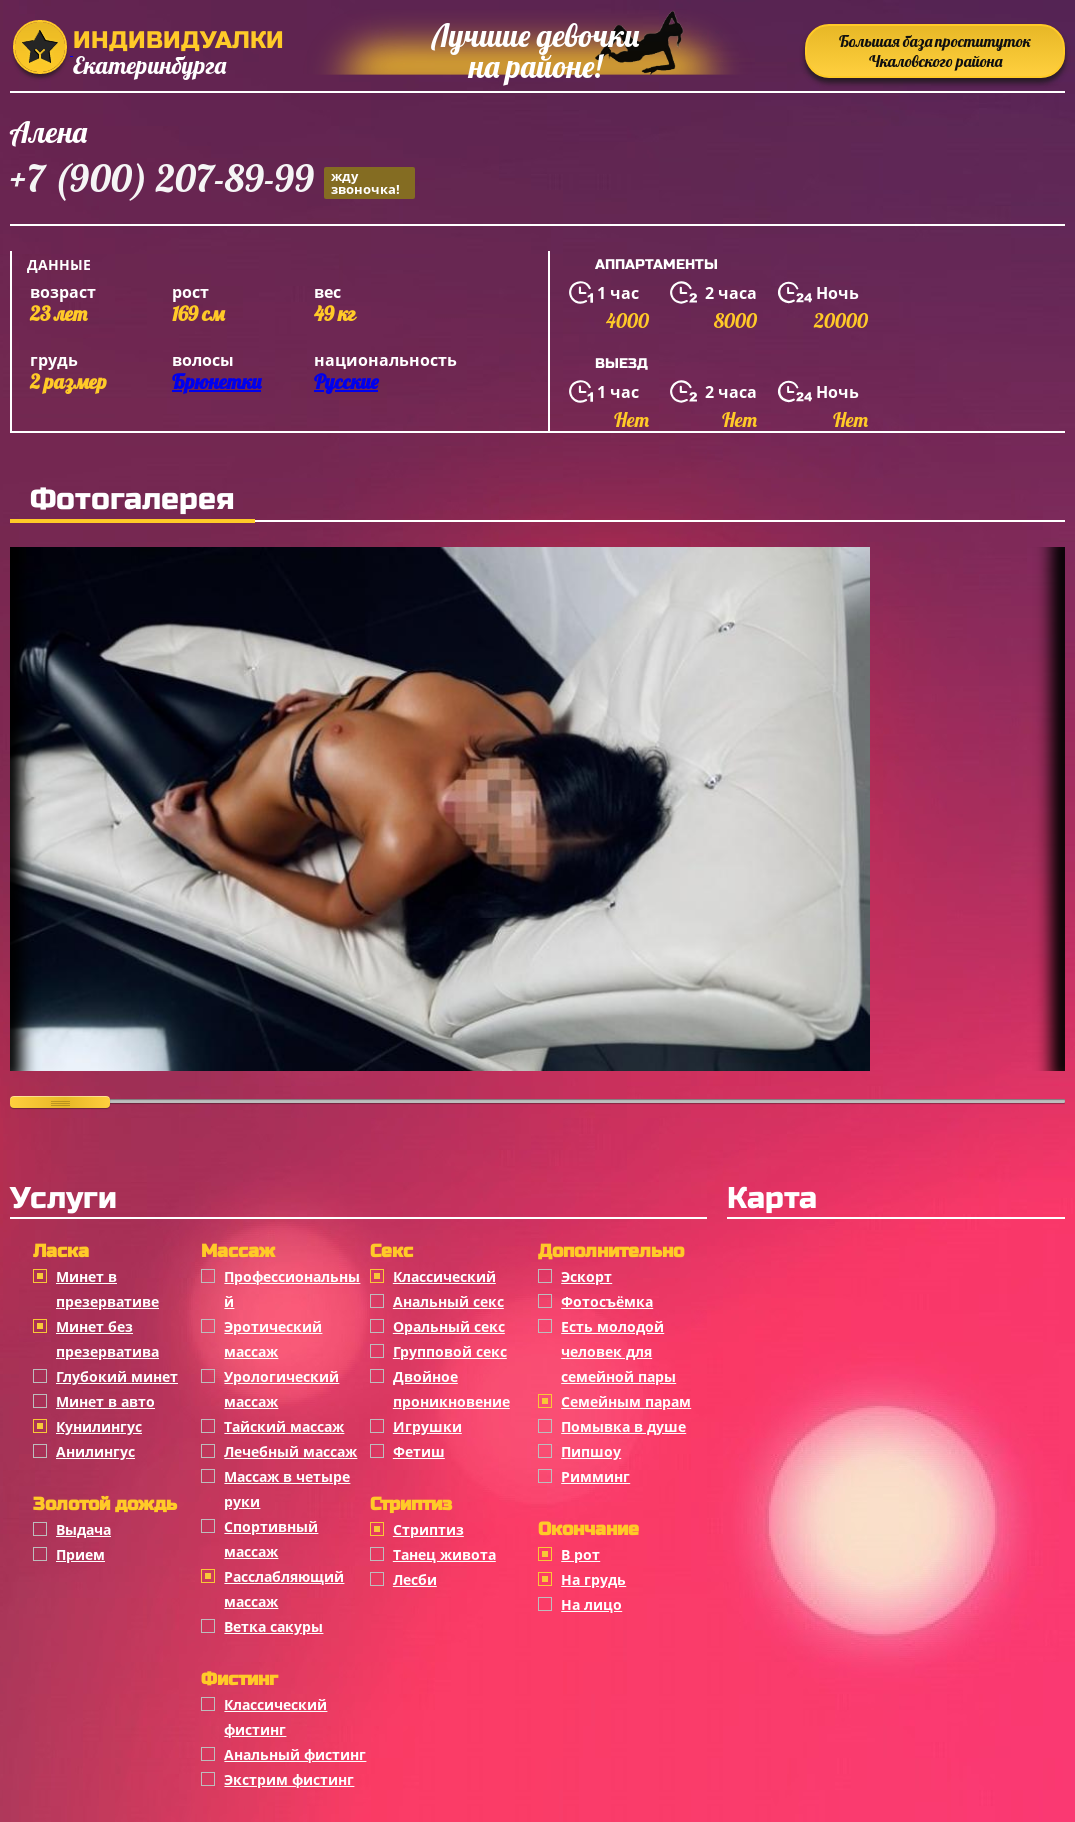 This screenshot has height=1822, width=1075. I want to click on Расслабляющий массаж, so click(284, 1589).